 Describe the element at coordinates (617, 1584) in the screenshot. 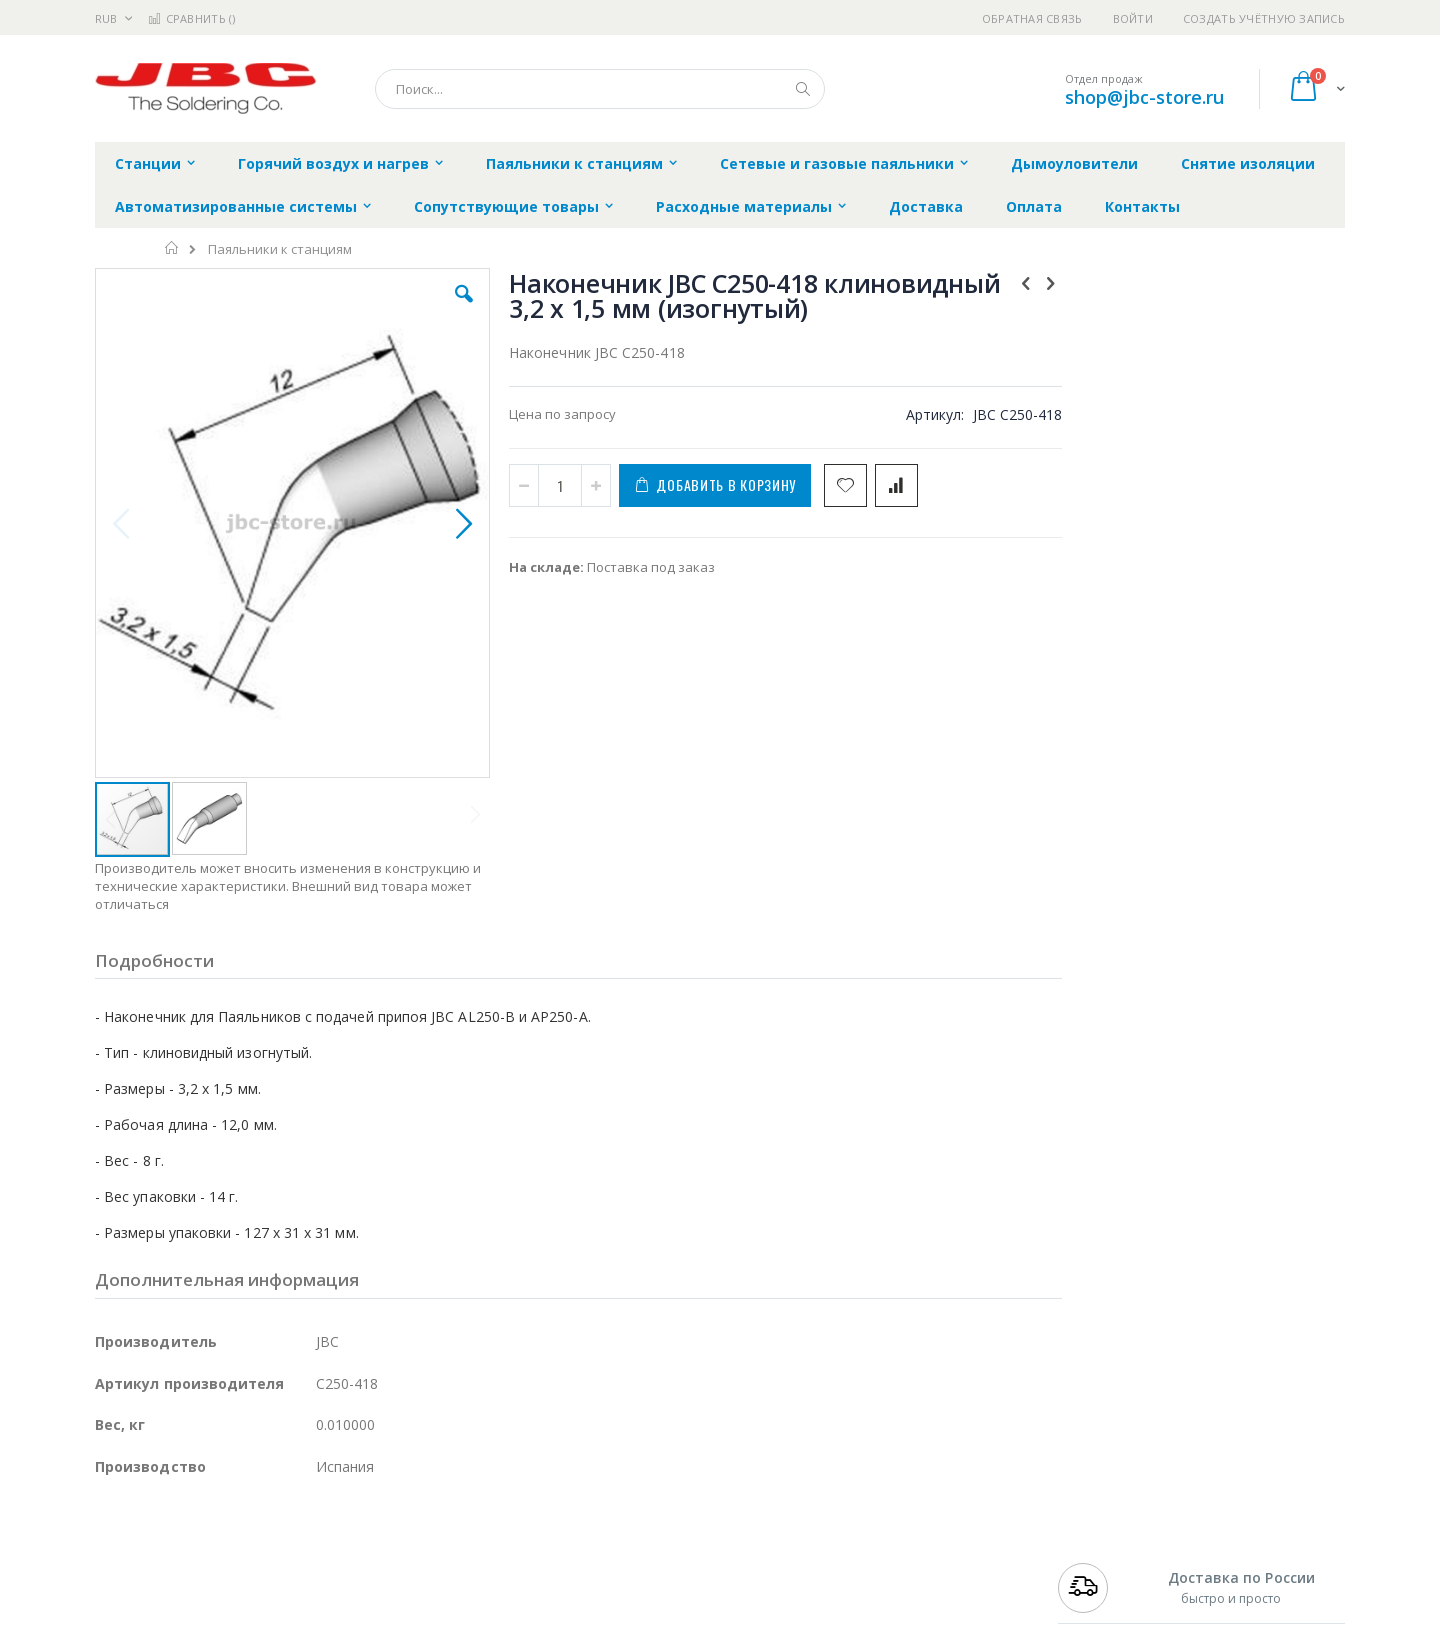

I see `Политика обмена и возврата` at that location.